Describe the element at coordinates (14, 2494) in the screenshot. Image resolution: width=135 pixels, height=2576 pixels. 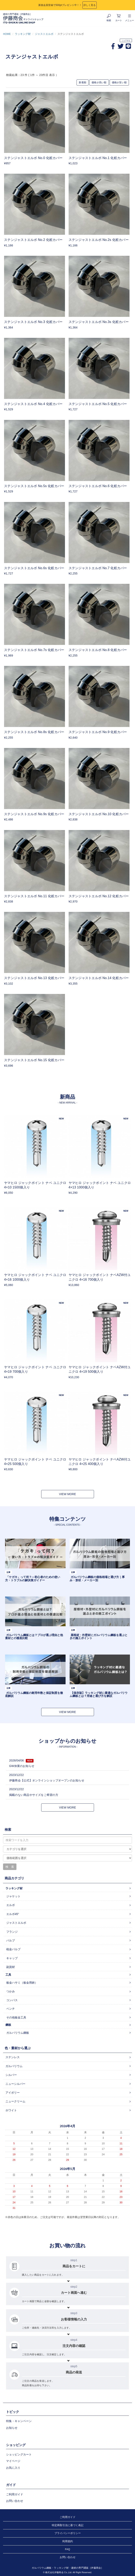
I see `ご利用ガイド` at that location.